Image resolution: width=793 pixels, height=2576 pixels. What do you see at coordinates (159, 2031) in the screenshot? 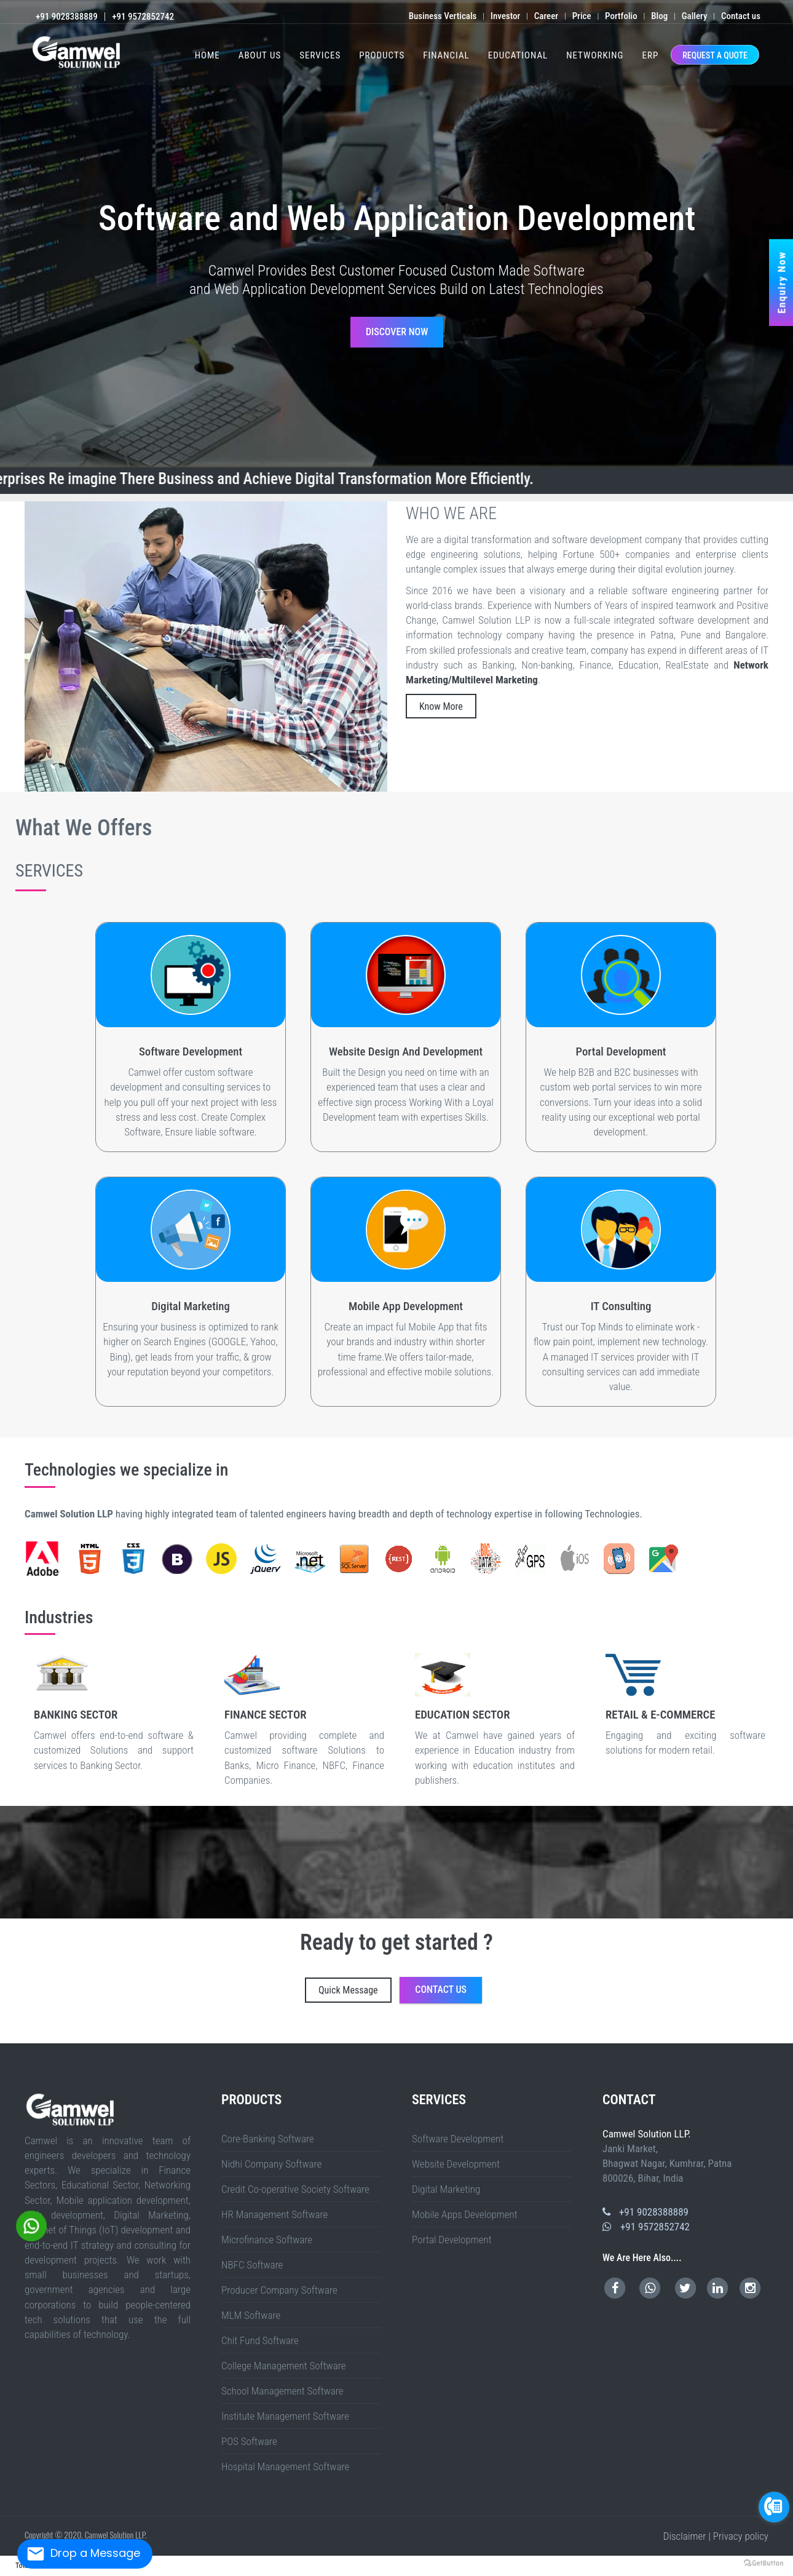
I see `Kurnool` at bounding box center [159, 2031].